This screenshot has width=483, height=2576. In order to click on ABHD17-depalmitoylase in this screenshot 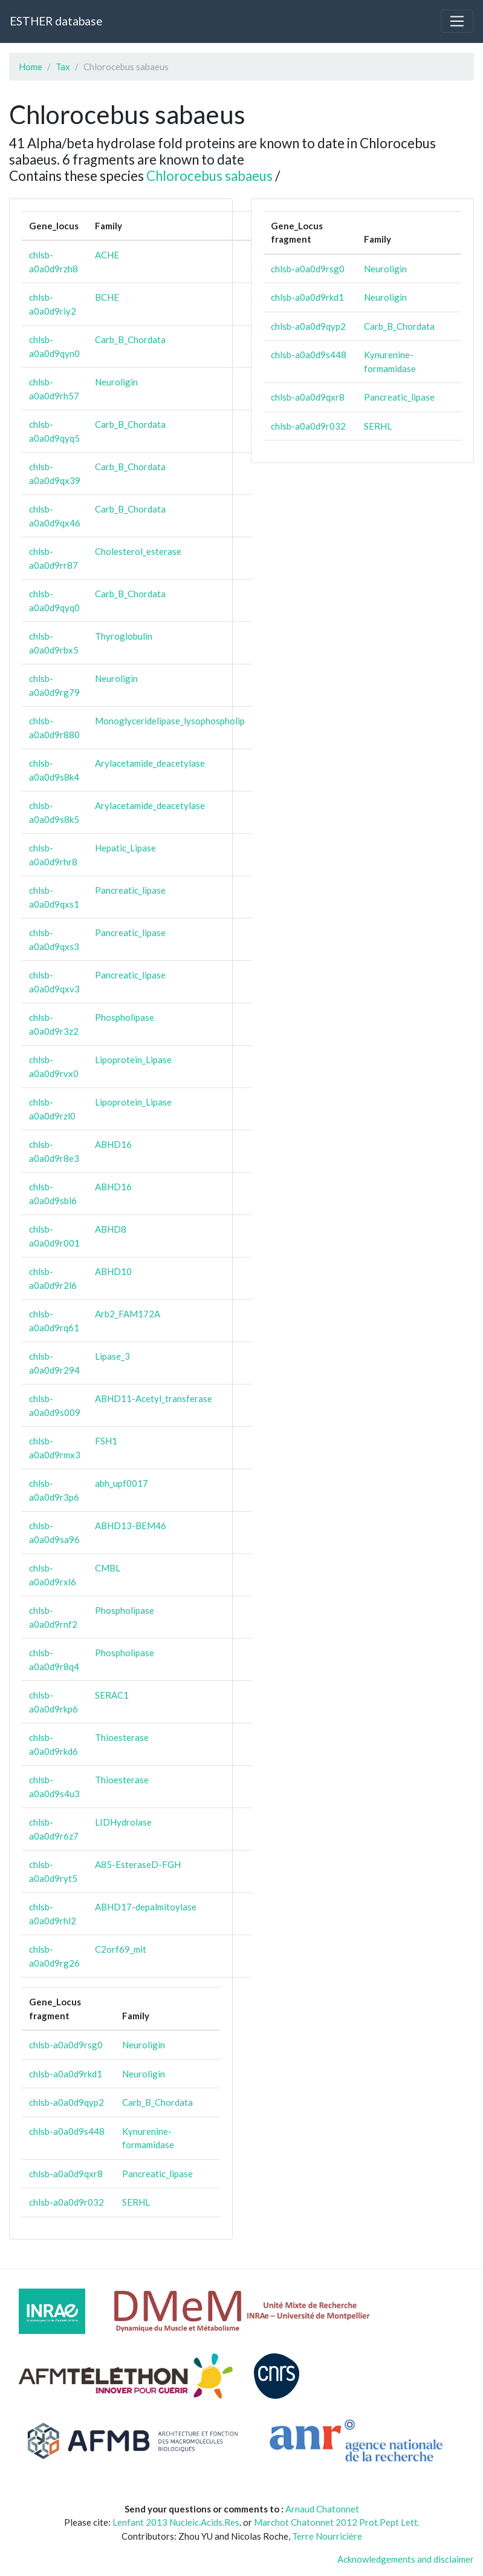, I will do `click(145, 1906)`.